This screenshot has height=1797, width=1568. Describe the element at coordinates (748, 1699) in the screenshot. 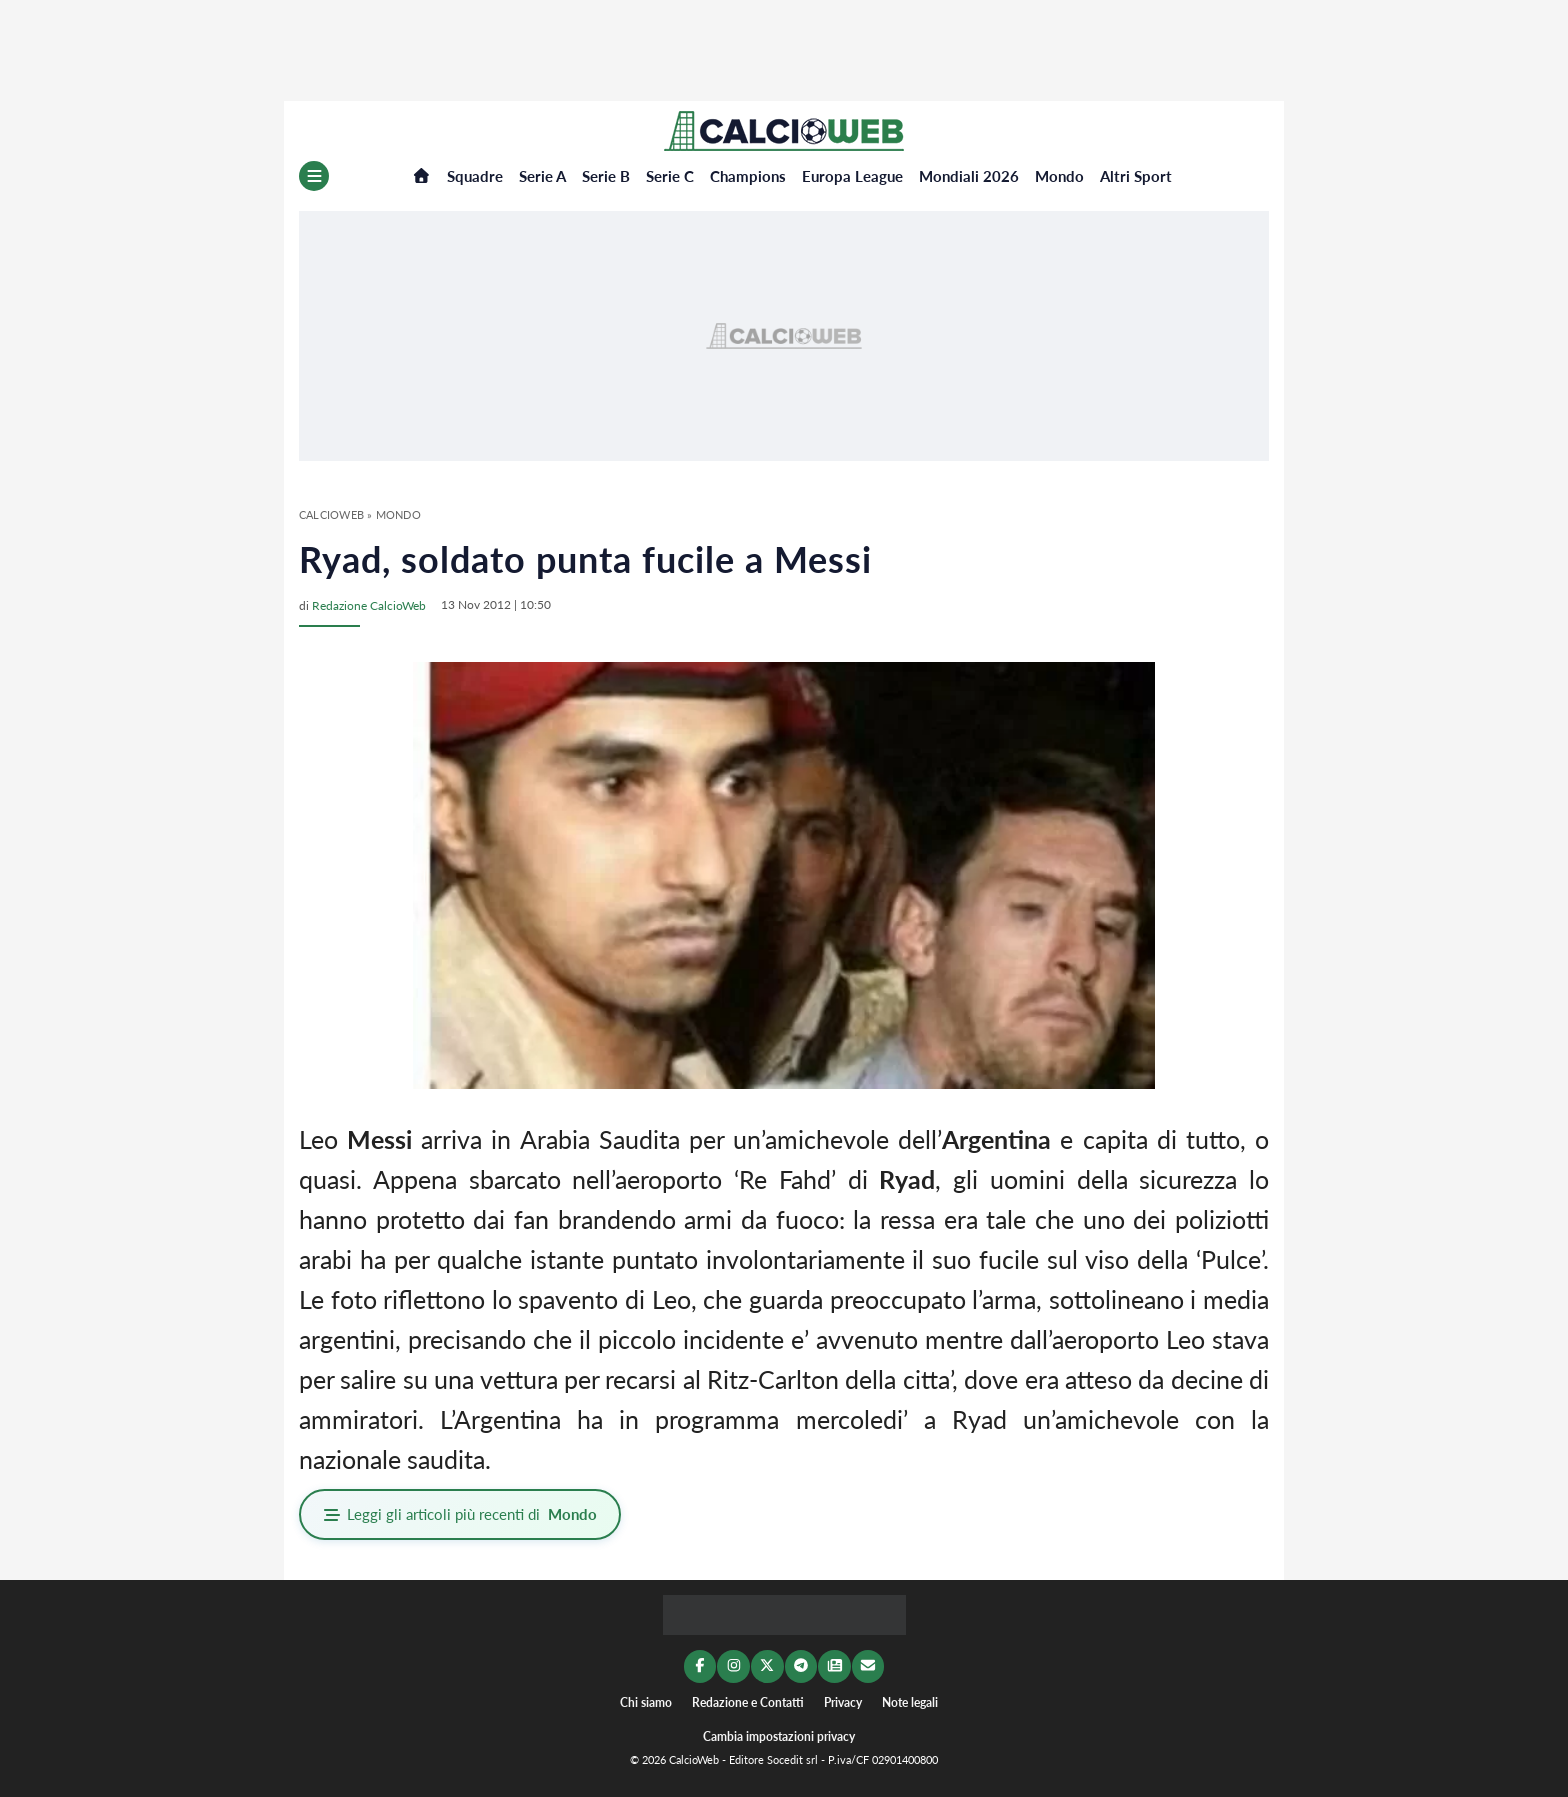

I see `Redazione e Contatti` at that location.